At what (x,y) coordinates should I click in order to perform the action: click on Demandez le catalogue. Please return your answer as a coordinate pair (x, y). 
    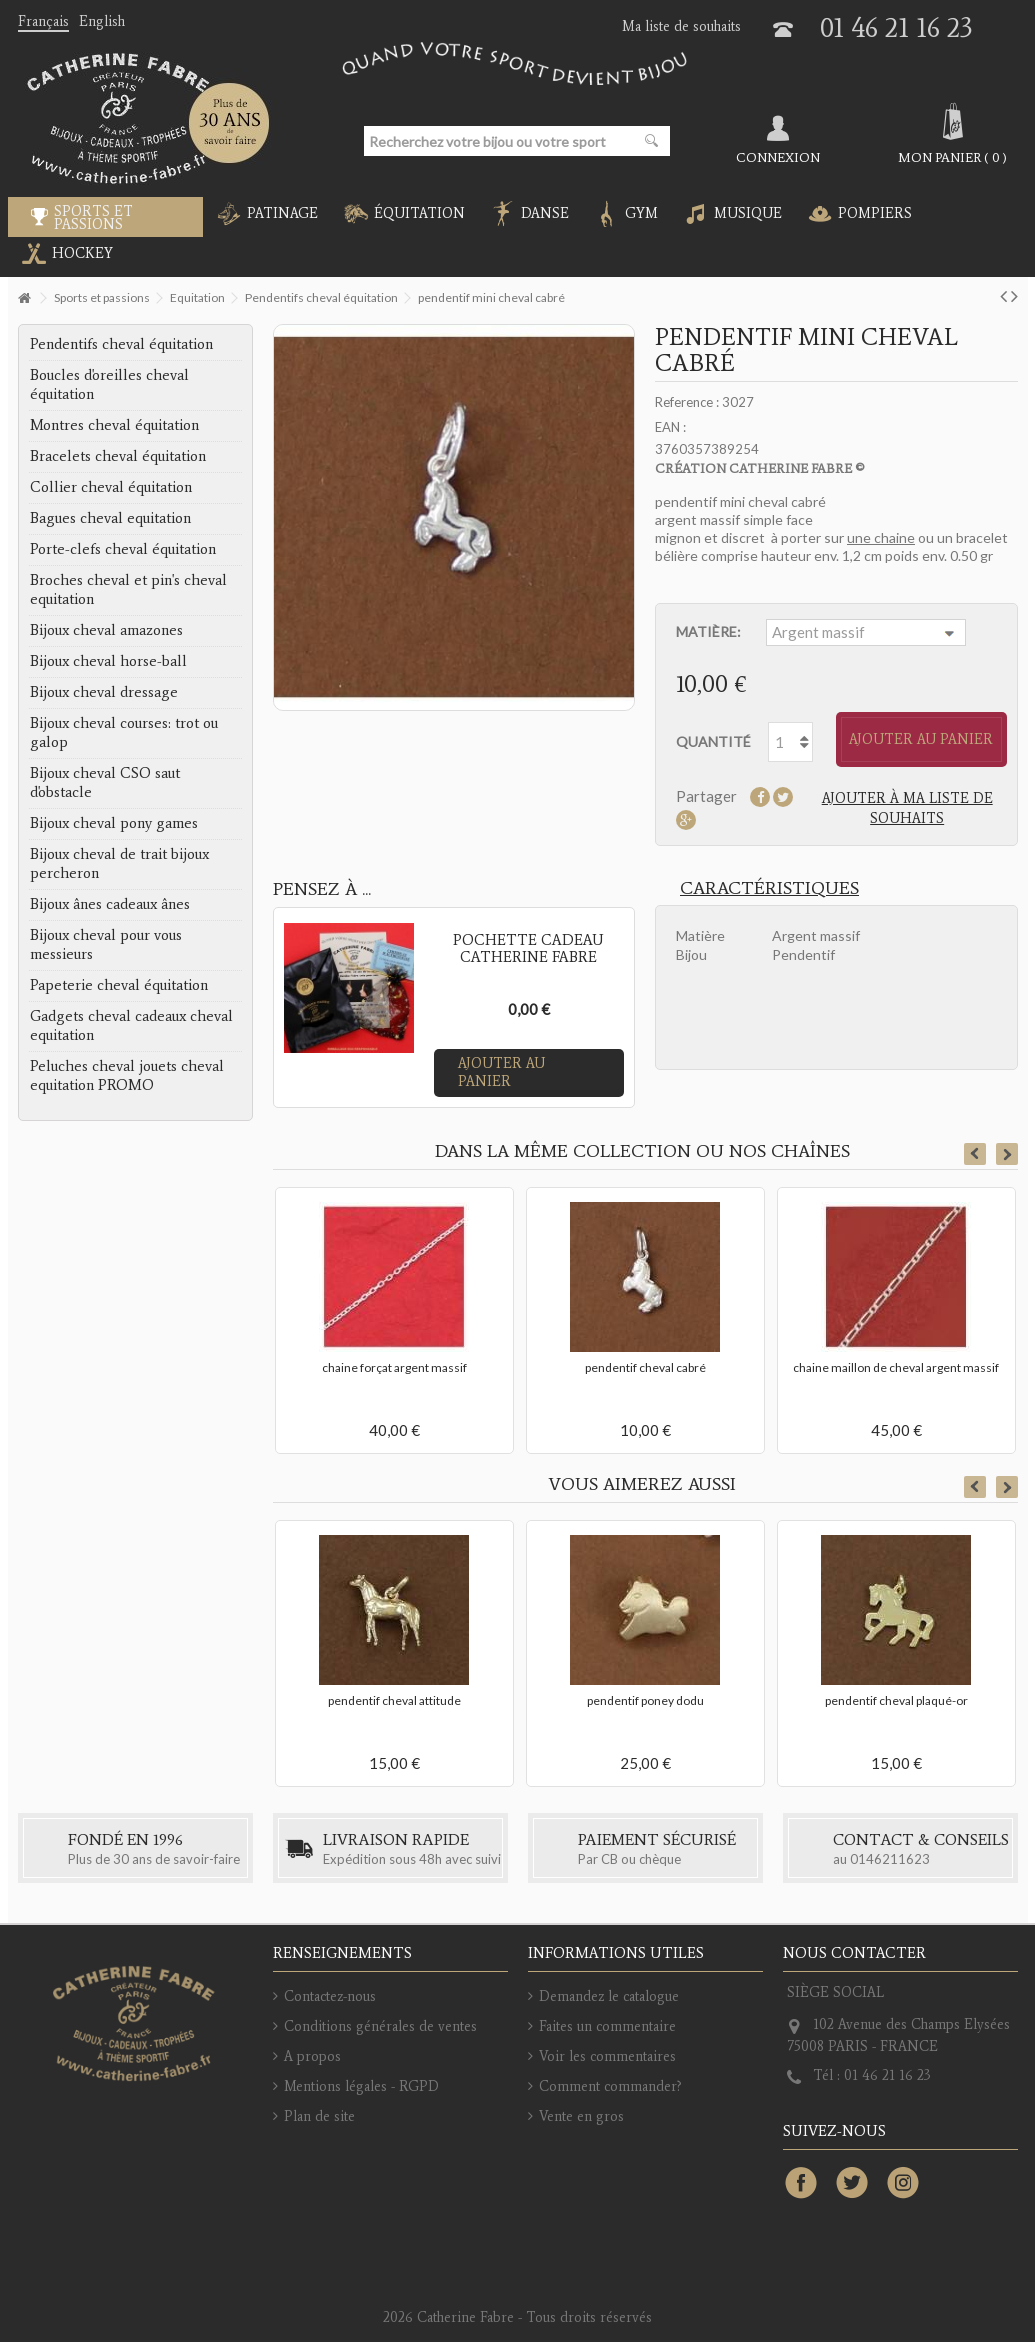
    Looking at the image, I should click on (609, 1996).